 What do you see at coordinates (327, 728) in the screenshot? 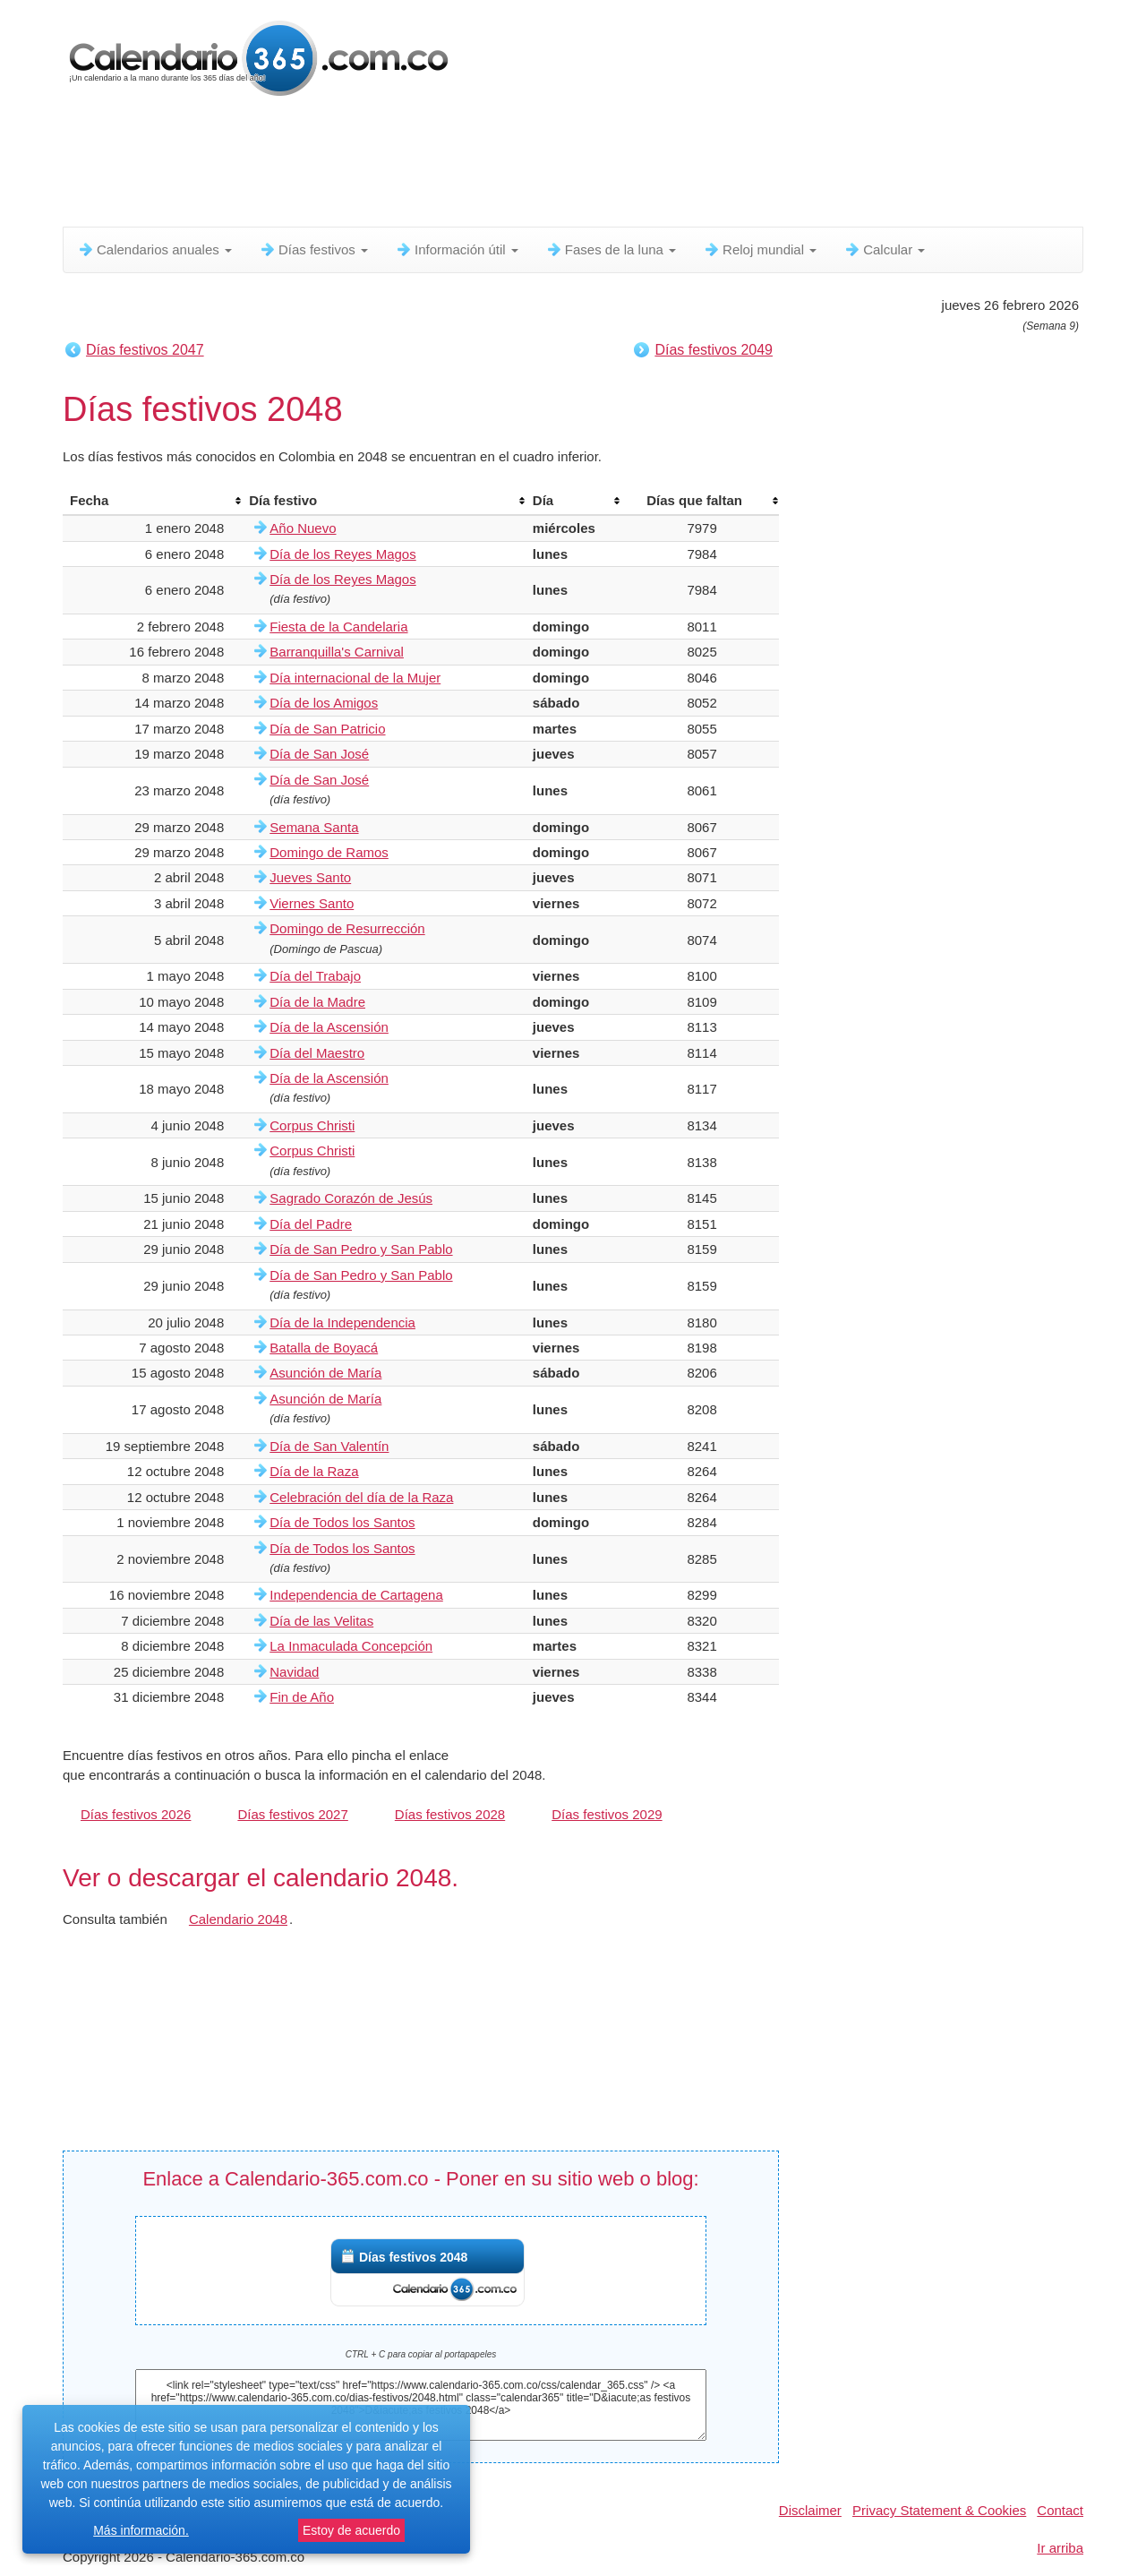
I see `Día de San Patricio` at bounding box center [327, 728].